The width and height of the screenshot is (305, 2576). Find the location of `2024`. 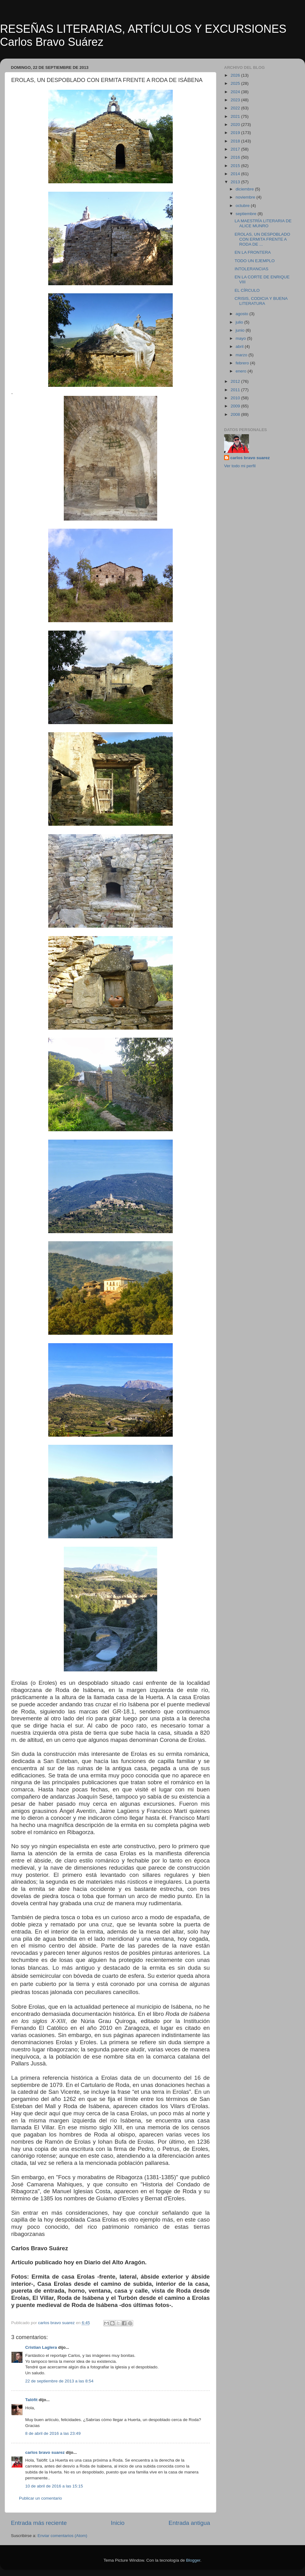

2024 is located at coordinates (236, 91).